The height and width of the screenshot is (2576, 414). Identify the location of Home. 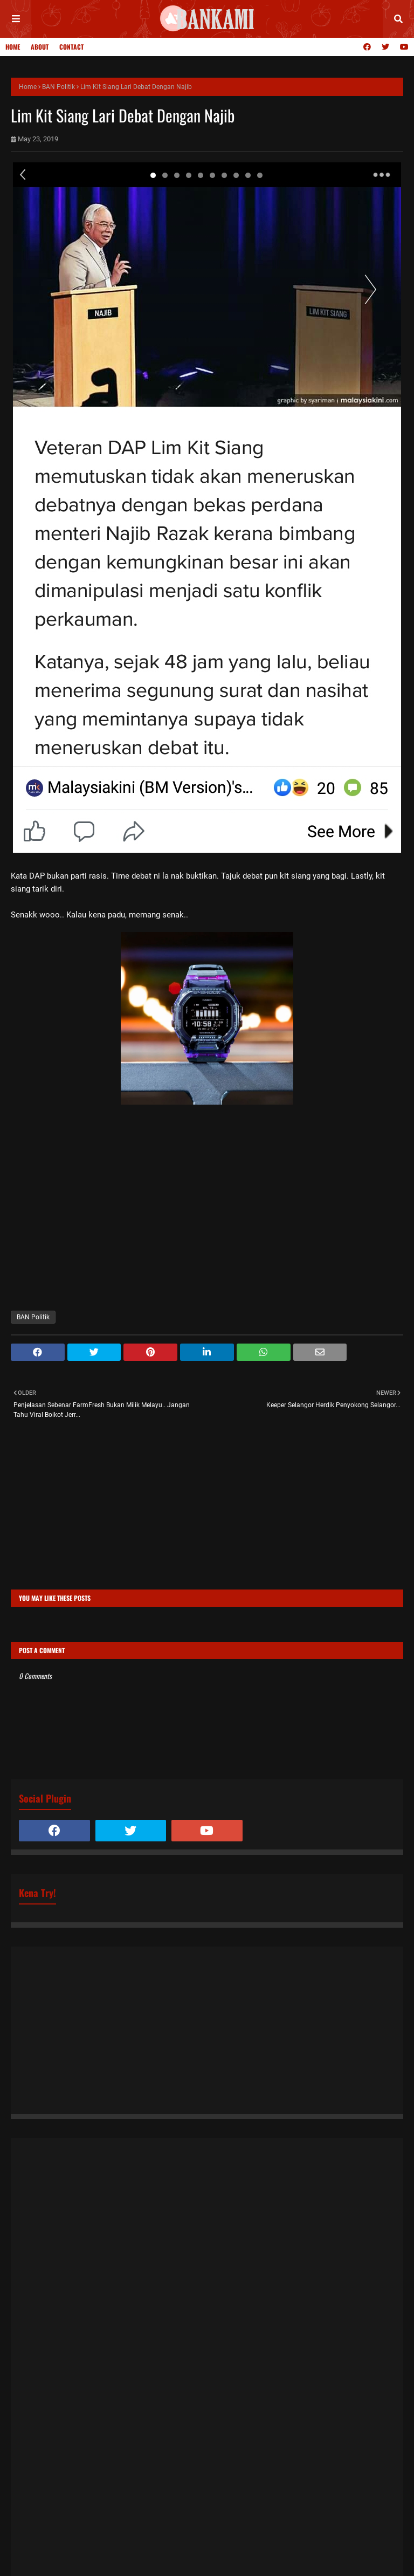
(12, 46).